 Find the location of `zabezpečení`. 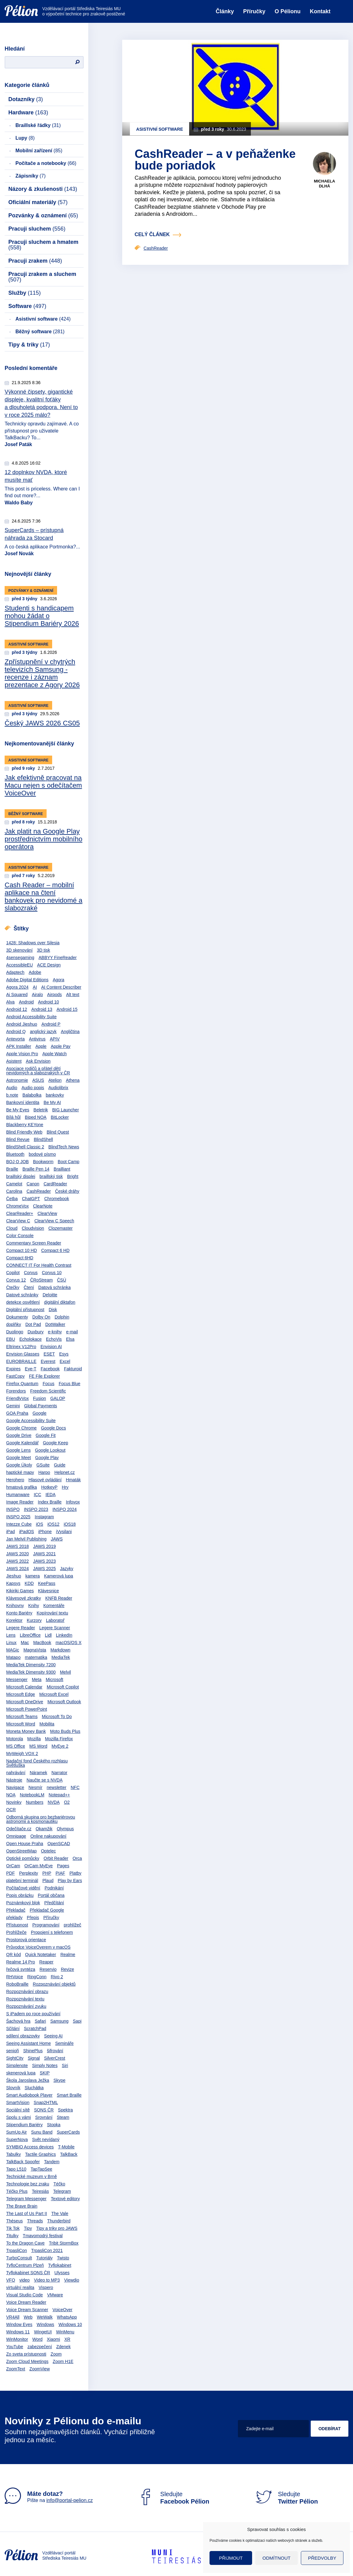

zabezpečení is located at coordinates (39, 2346).